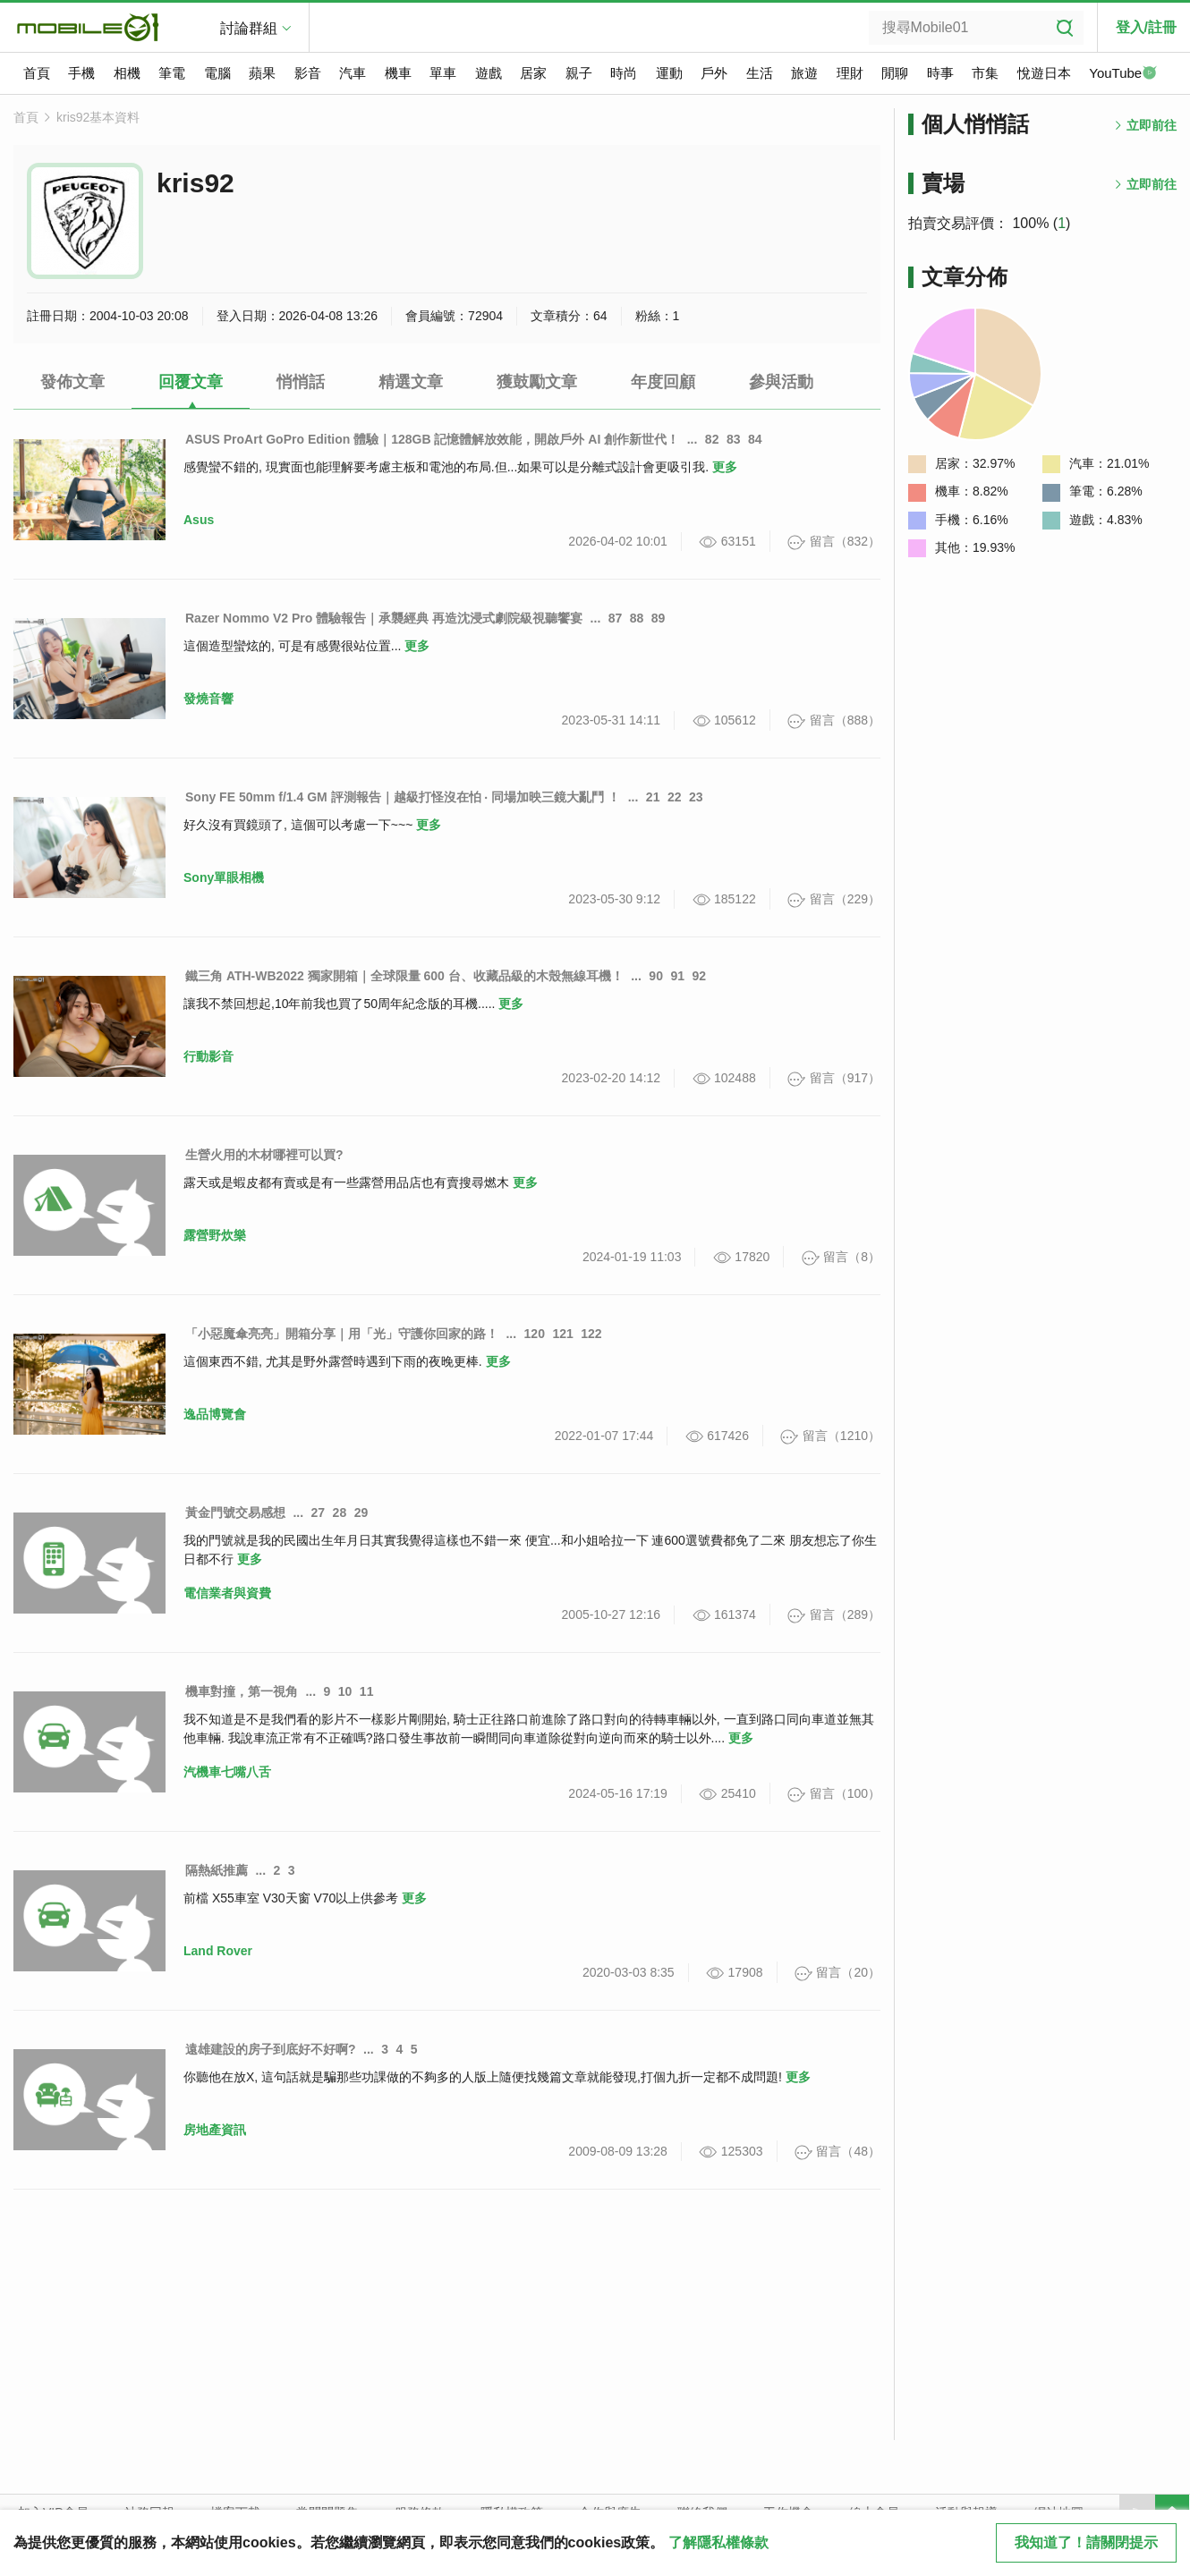 This screenshot has height=2576, width=1190. I want to click on YouTube, so click(1123, 74).